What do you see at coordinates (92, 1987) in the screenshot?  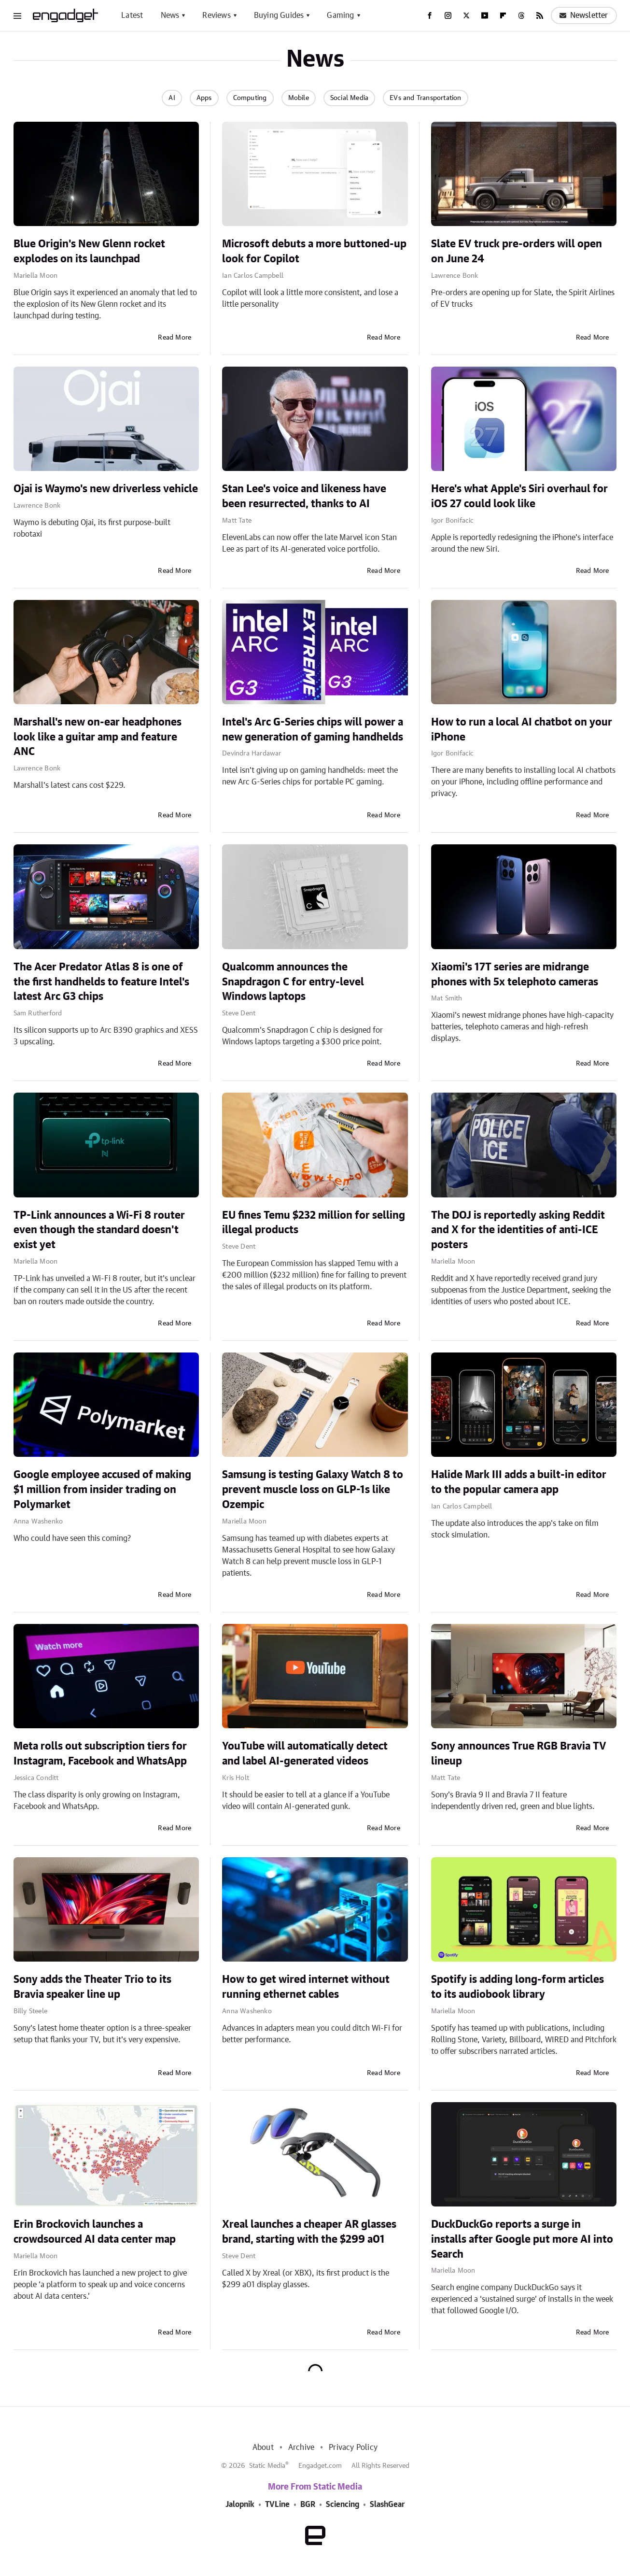 I see `Sony adds the Theater Trio to its Bravia speaker line up` at bounding box center [92, 1987].